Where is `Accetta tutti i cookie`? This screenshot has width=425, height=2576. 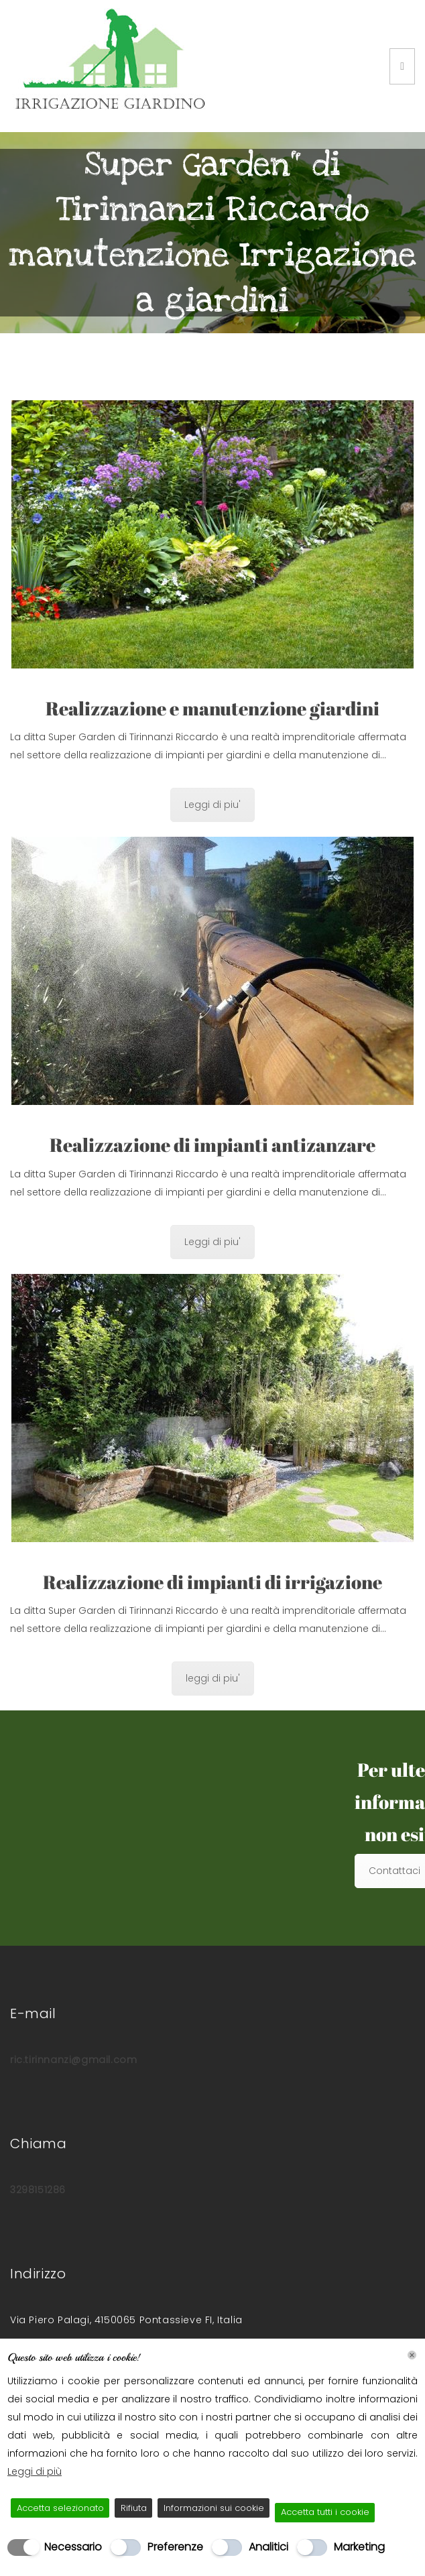
Accetta tutti i cookie is located at coordinates (325, 2512).